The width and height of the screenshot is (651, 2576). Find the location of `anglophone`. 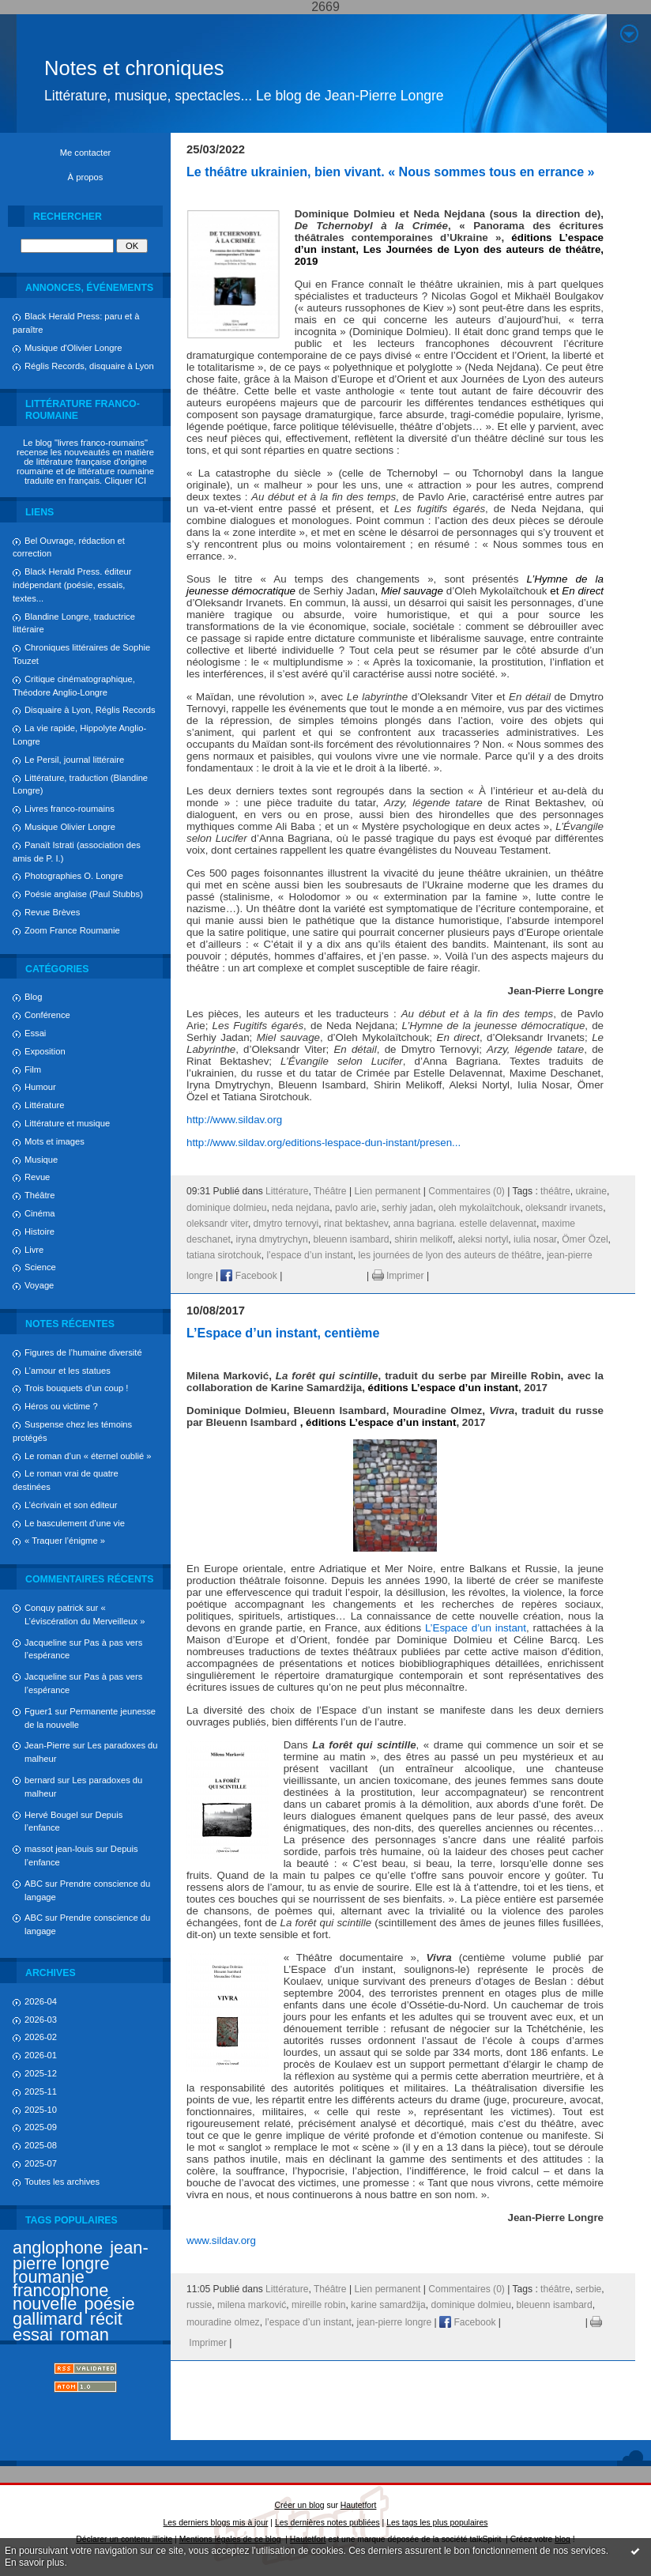

anglophone is located at coordinates (58, 2247).